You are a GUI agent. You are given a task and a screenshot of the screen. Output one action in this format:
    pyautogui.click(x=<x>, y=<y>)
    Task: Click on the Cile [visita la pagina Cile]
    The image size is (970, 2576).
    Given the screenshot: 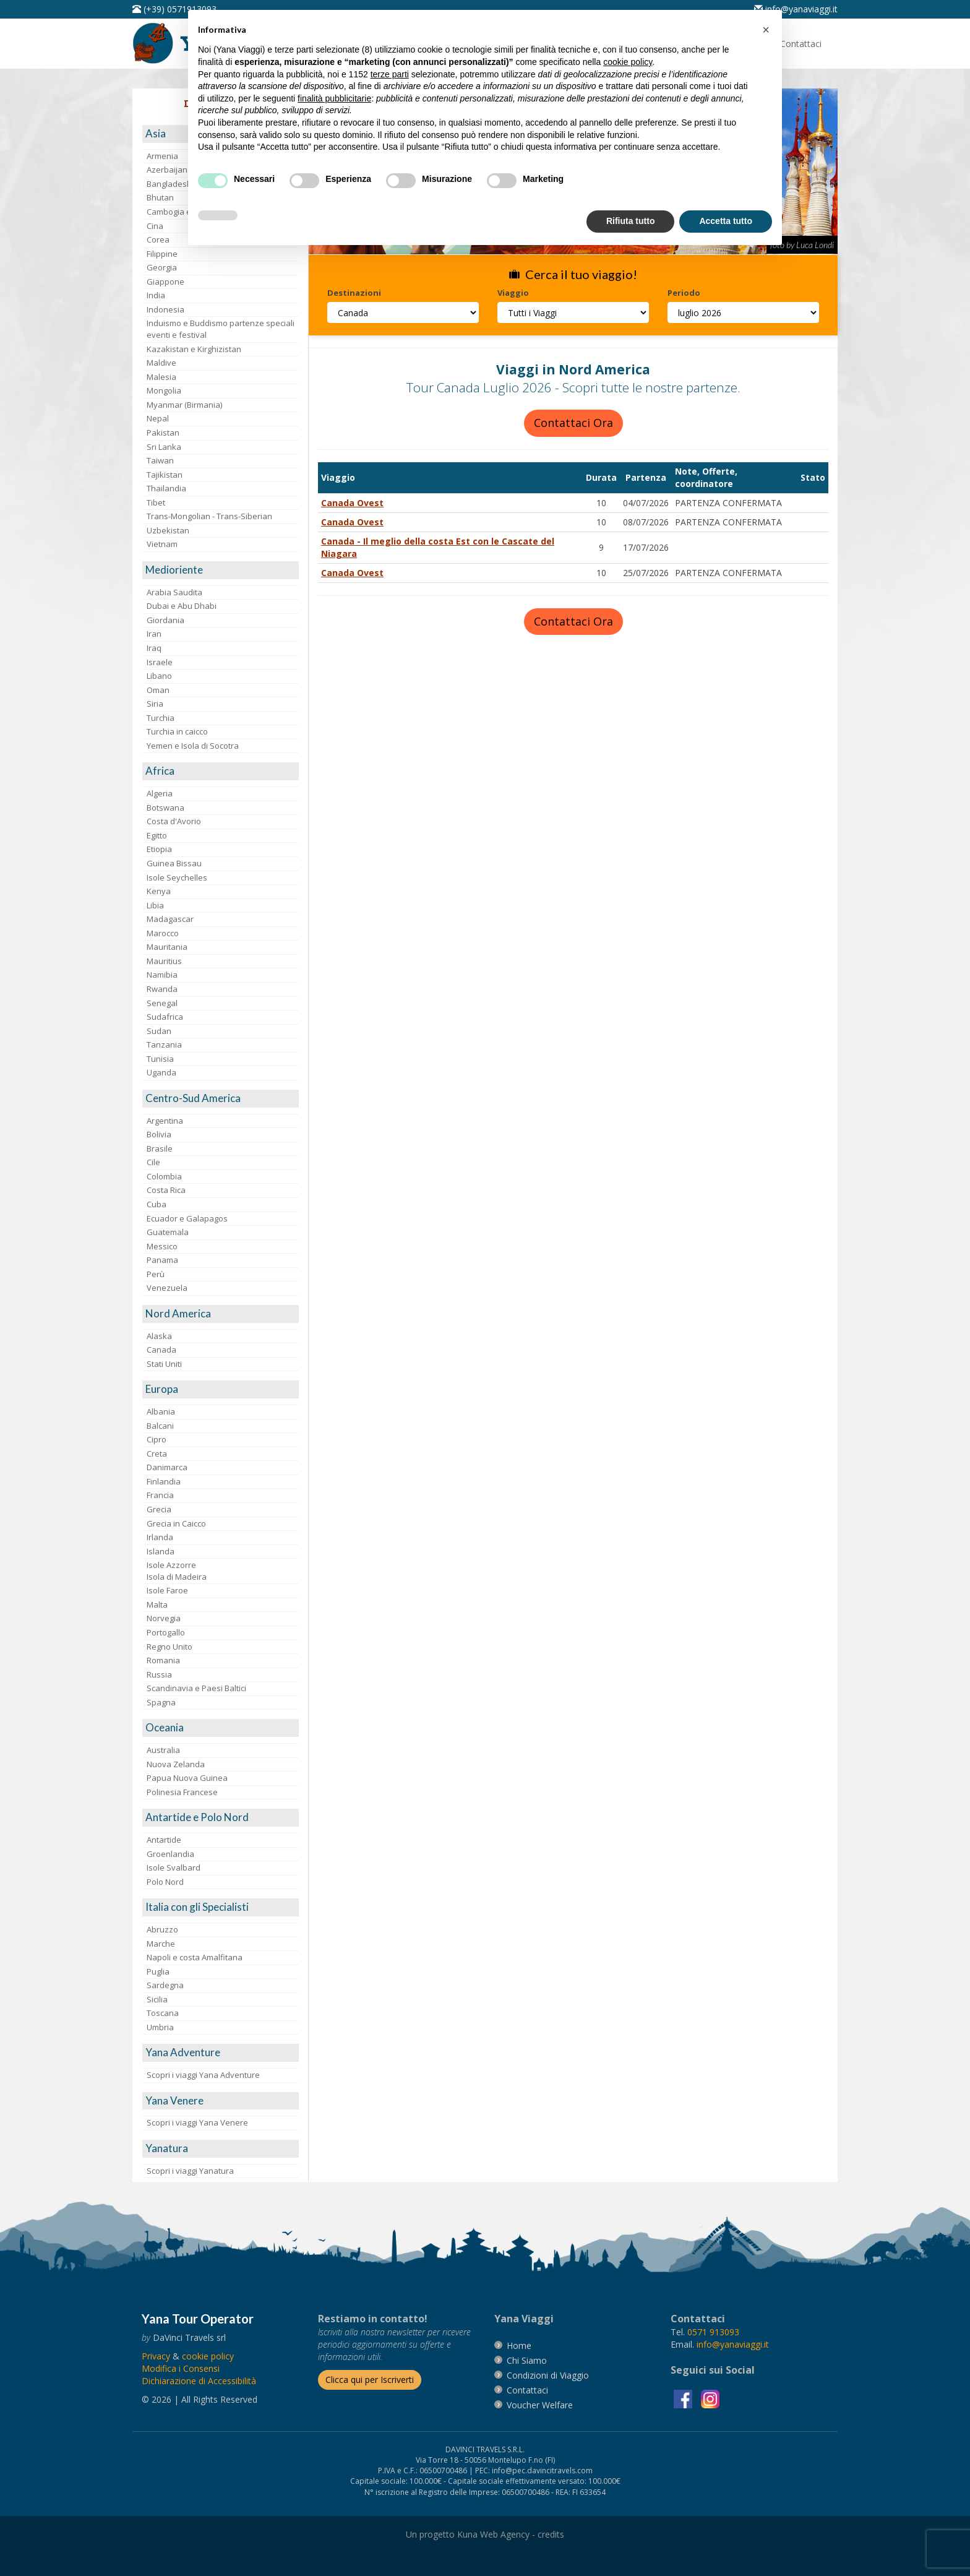 What is the action you would take?
    pyautogui.click(x=153, y=1162)
    